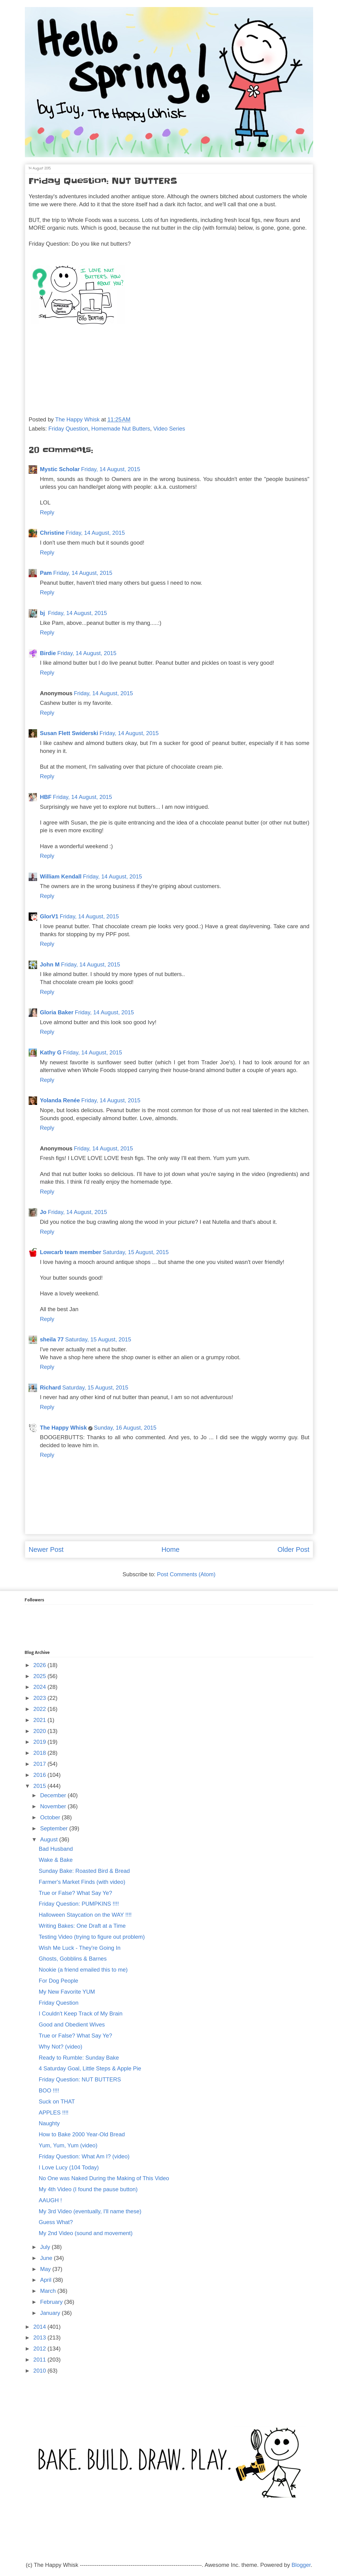 Image resolution: width=338 pixels, height=2576 pixels. I want to click on My 2nd Video (sound and movement), so click(86, 2233).